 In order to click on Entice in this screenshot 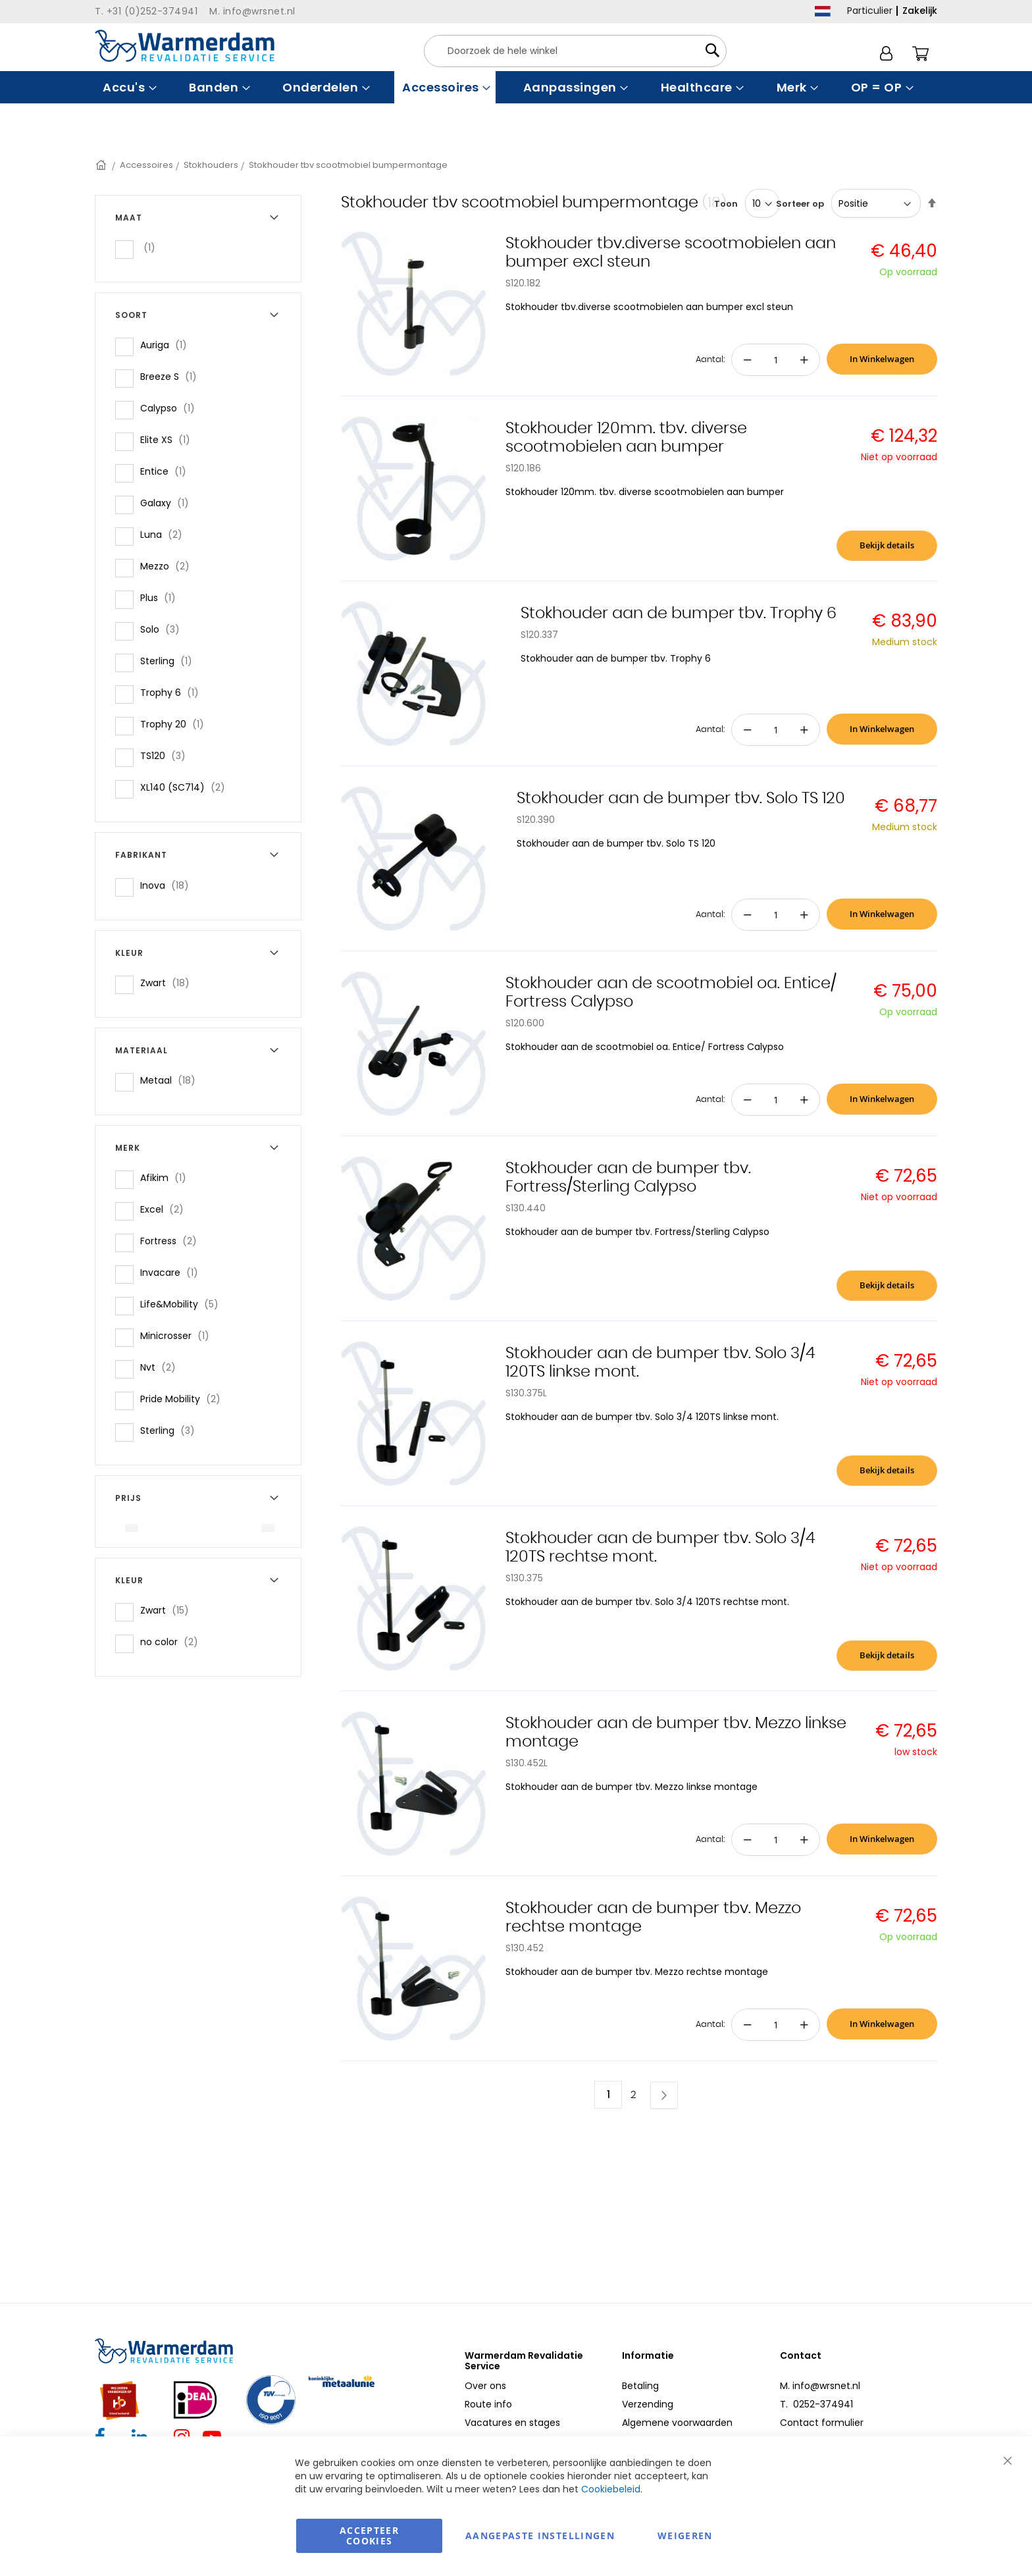, I will do `click(167, 471)`.